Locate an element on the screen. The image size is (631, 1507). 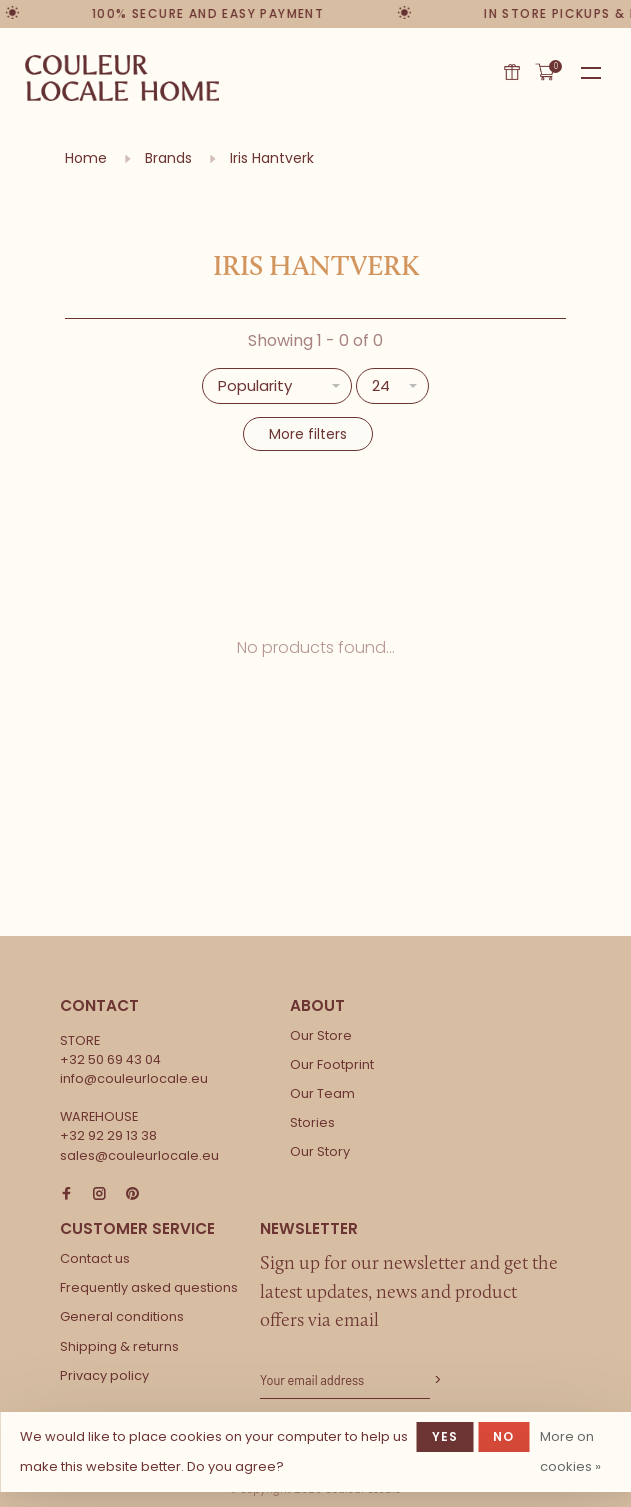
Iris Hantverk is located at coordinates (272, 158).